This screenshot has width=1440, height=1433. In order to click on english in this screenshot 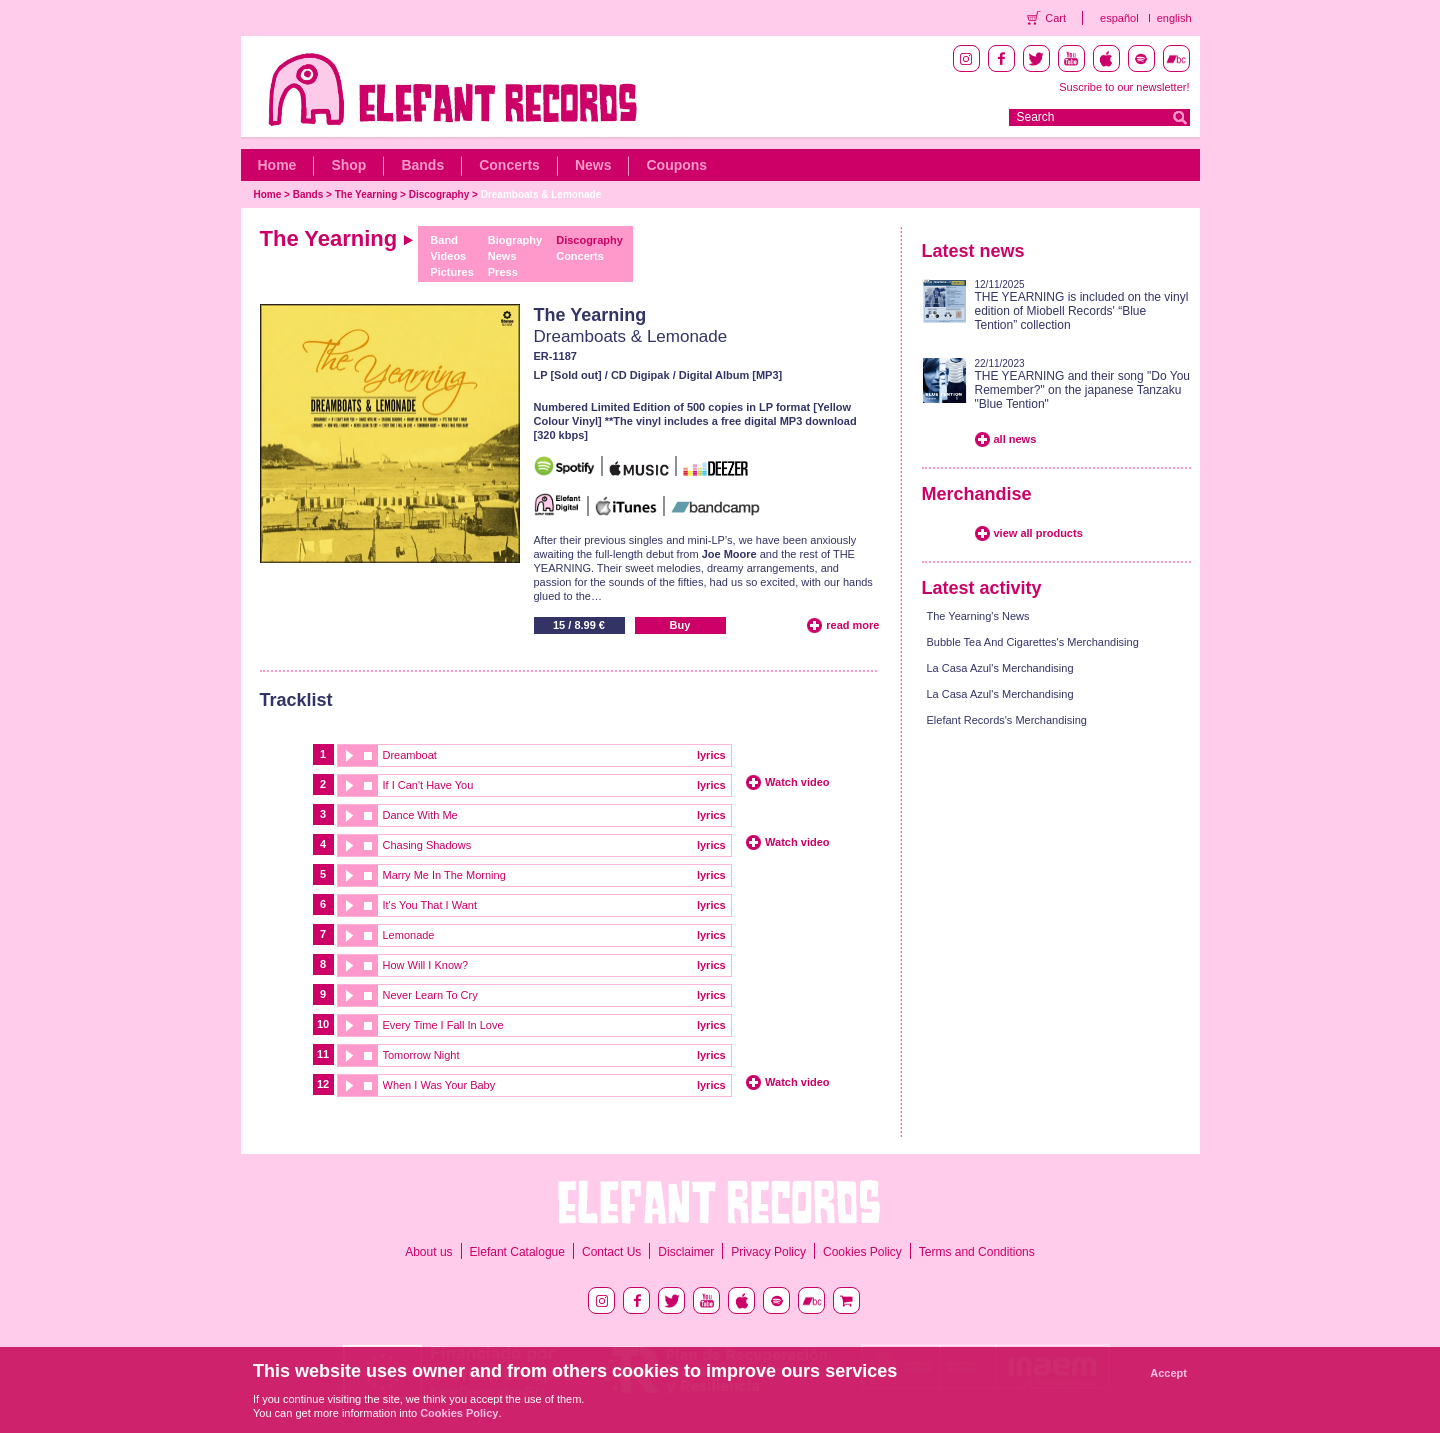, I will do `click(1174, 18)`.